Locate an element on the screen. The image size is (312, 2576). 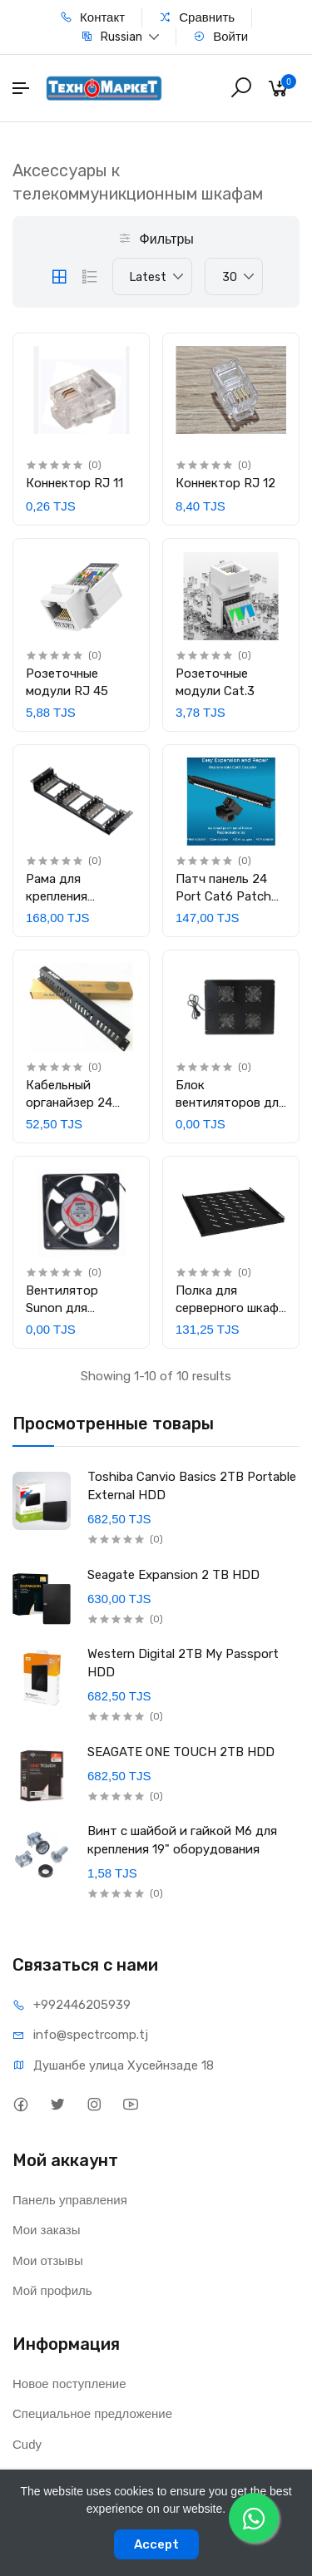
Мои отзывы is located at coordinates (47, 2260).